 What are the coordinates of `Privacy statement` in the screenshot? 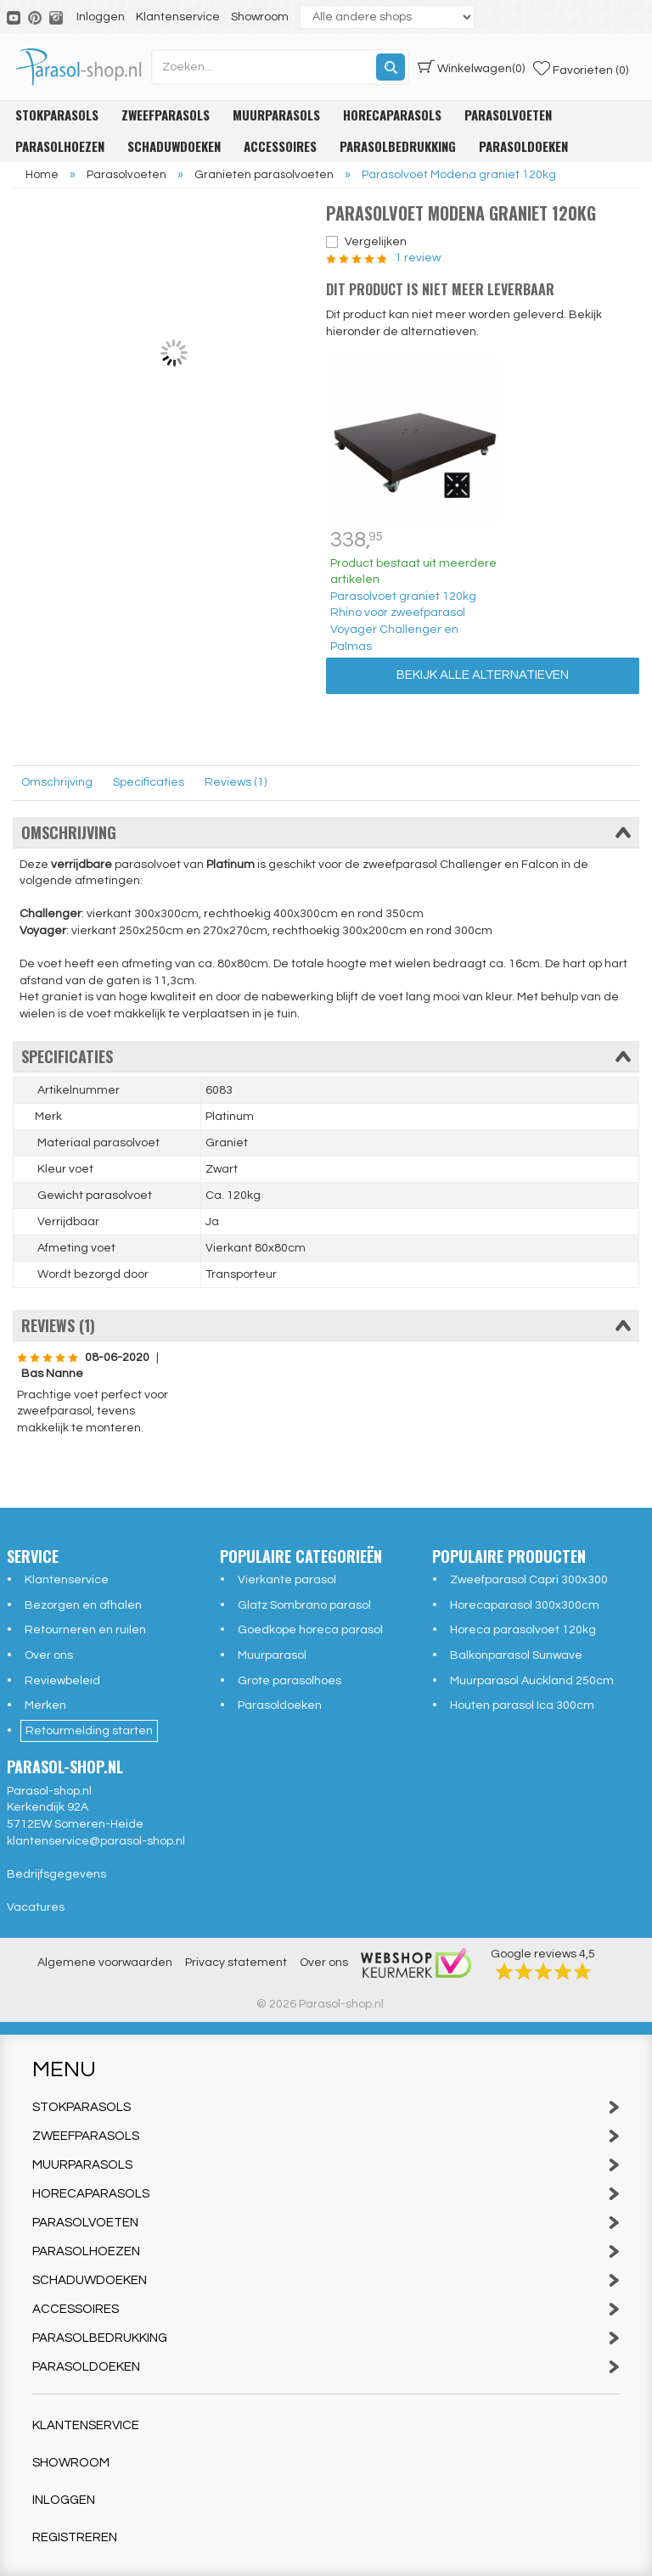 It's located at (236, 1962).